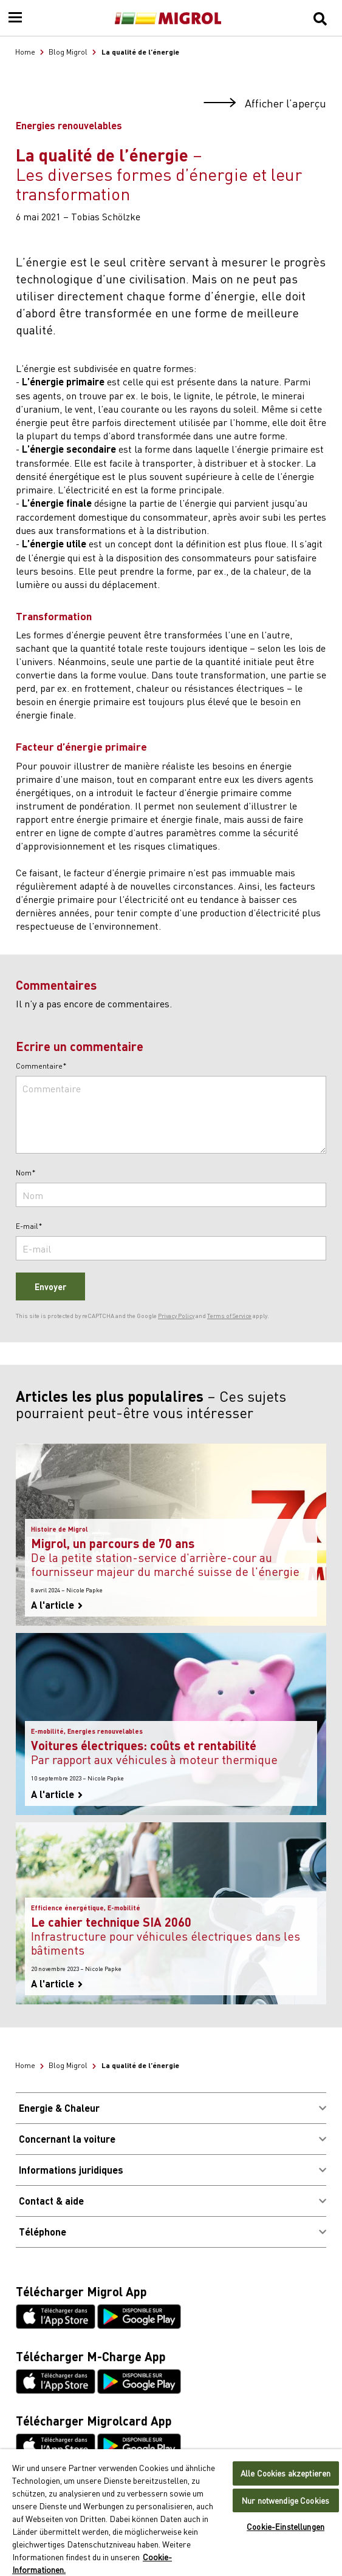 Image resolution: width=342 pixels, height=2576 pixels. What do you see at coordinates (176, 1315) in the screenshot?
I see `Privacy Policy` at bounding box center [176, 1315].